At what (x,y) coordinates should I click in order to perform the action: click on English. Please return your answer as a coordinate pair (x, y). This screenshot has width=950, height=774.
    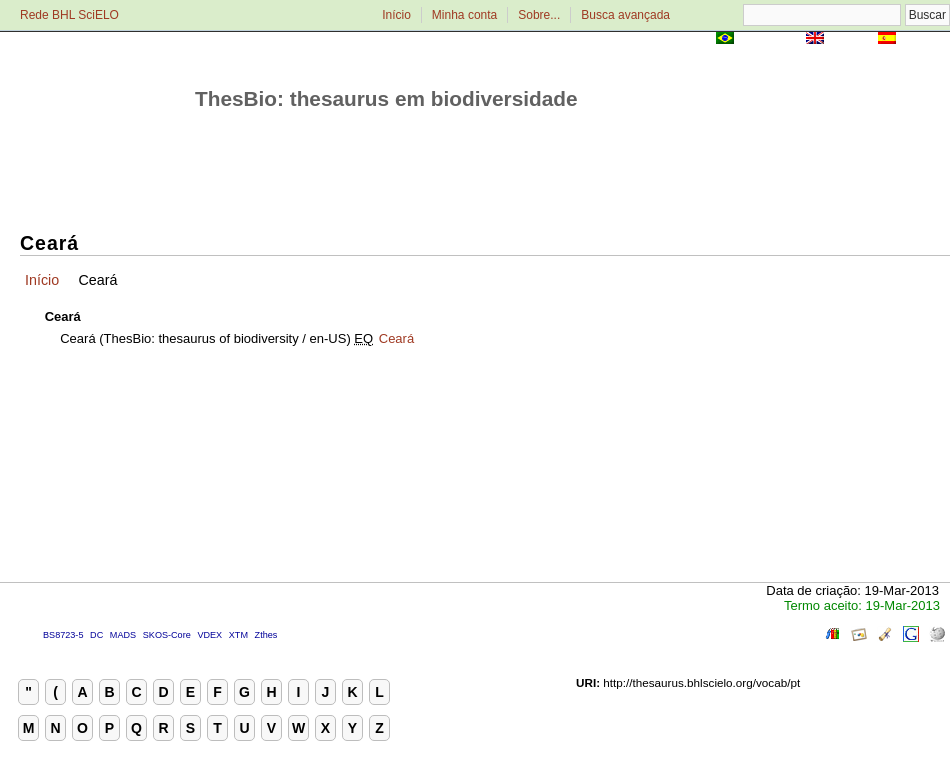
    Looking at the image, I should click on (850, 39).